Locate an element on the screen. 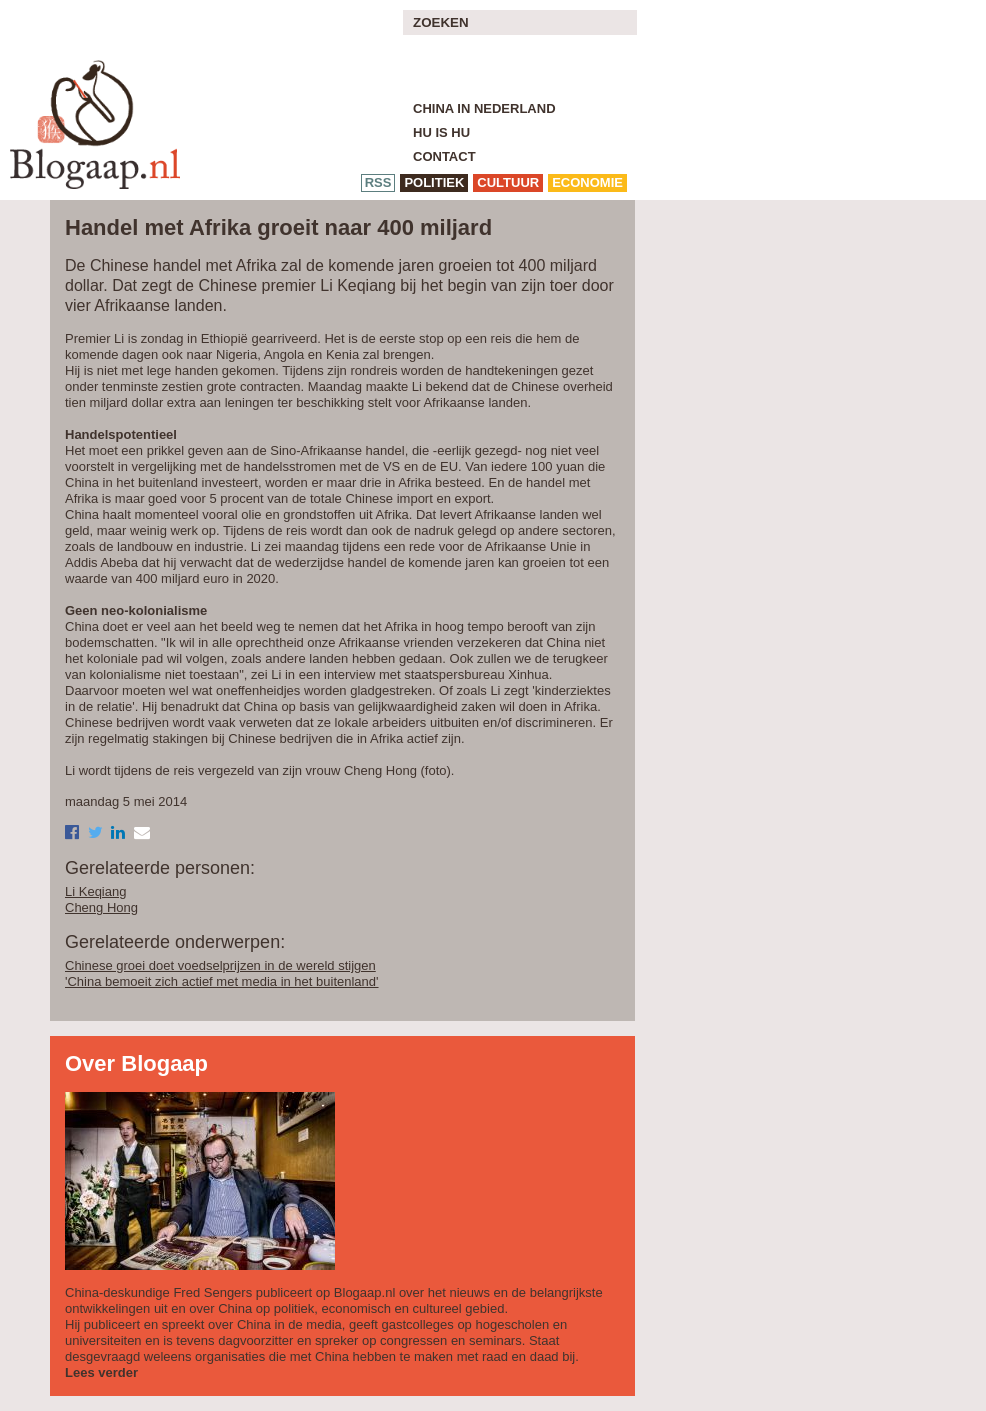  Contact is located at coordinates (444, 156).